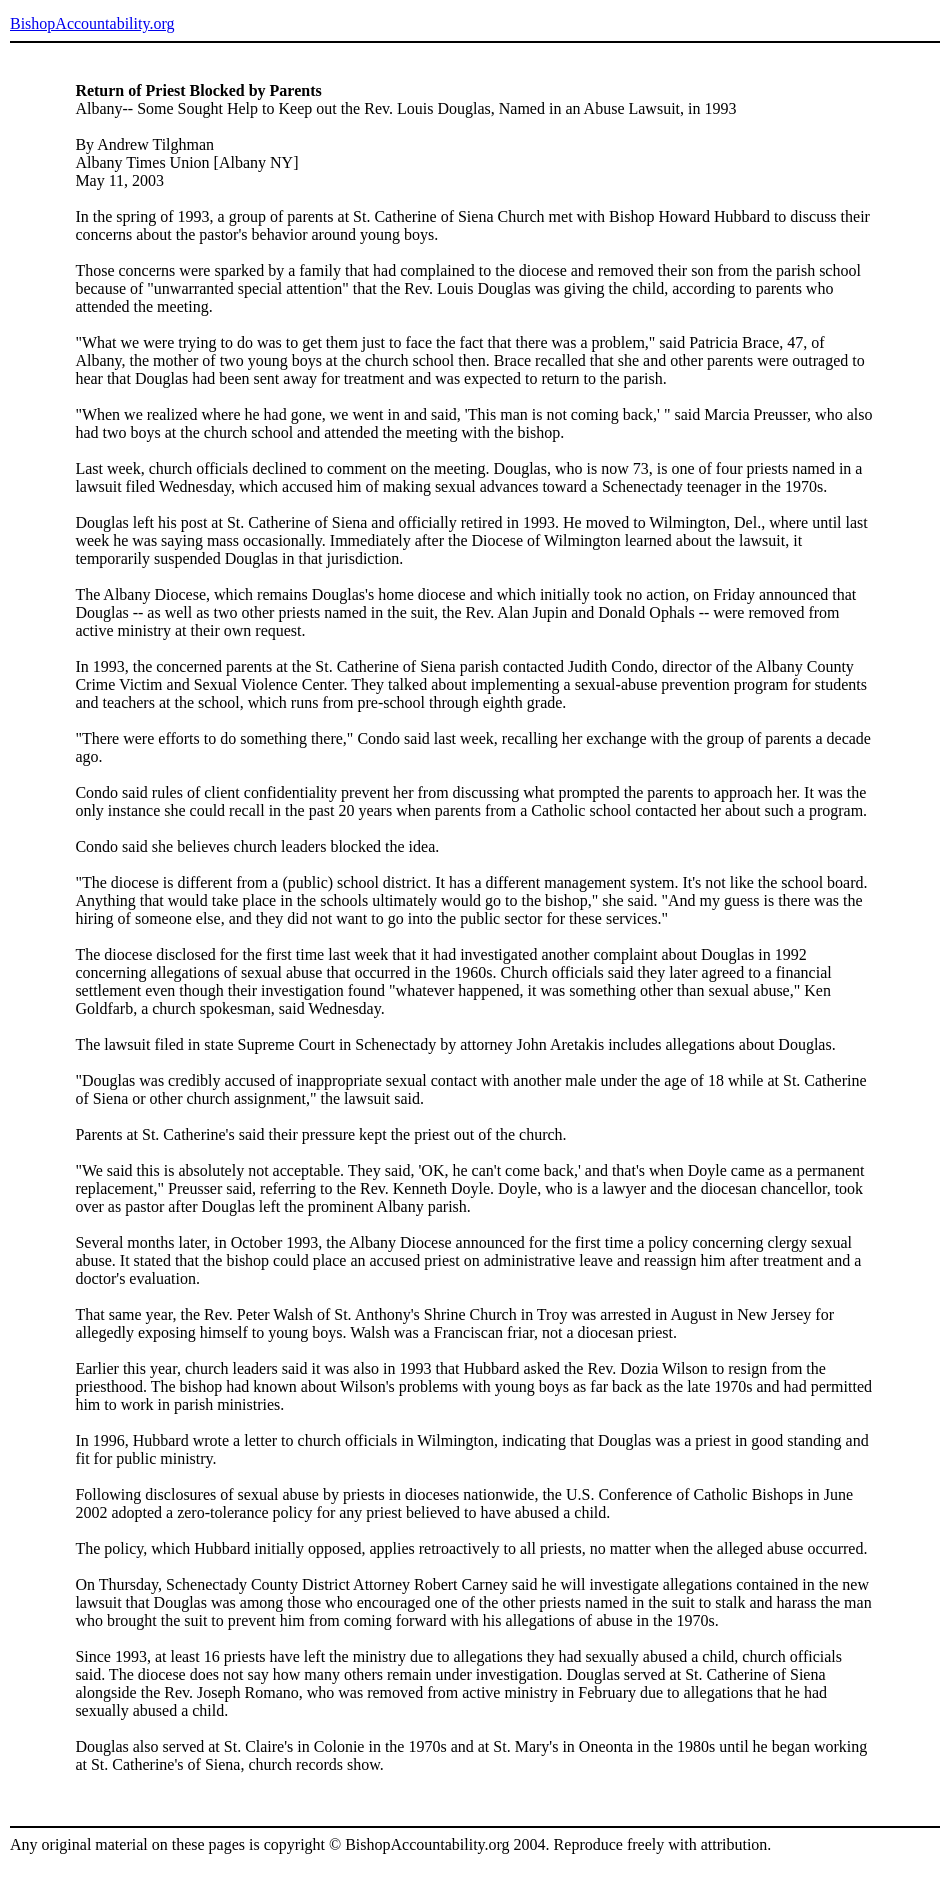 The height and width of the screenshot is (1886, 950). Describe the element at coordinates (92, 23) in the screenshot. I see `BishopAccountability.org` at that location.